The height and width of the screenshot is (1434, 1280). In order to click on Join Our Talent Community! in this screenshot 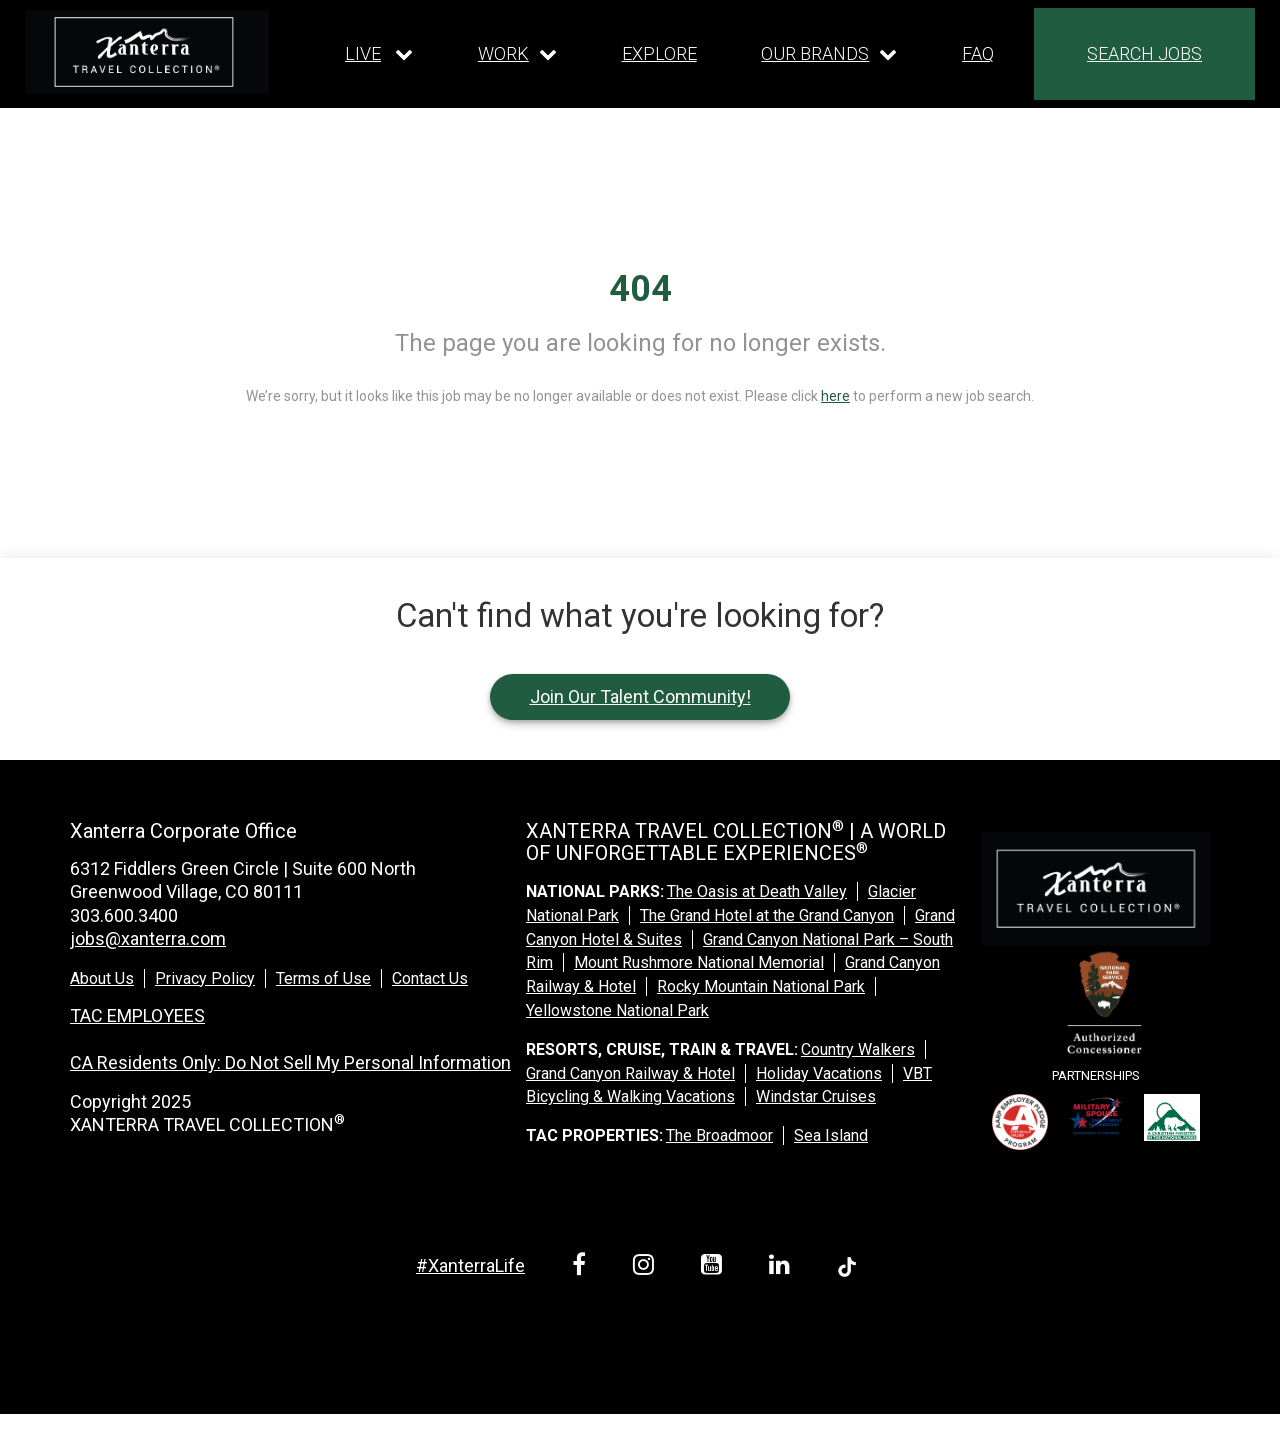, I will do `click(640, 696)`.